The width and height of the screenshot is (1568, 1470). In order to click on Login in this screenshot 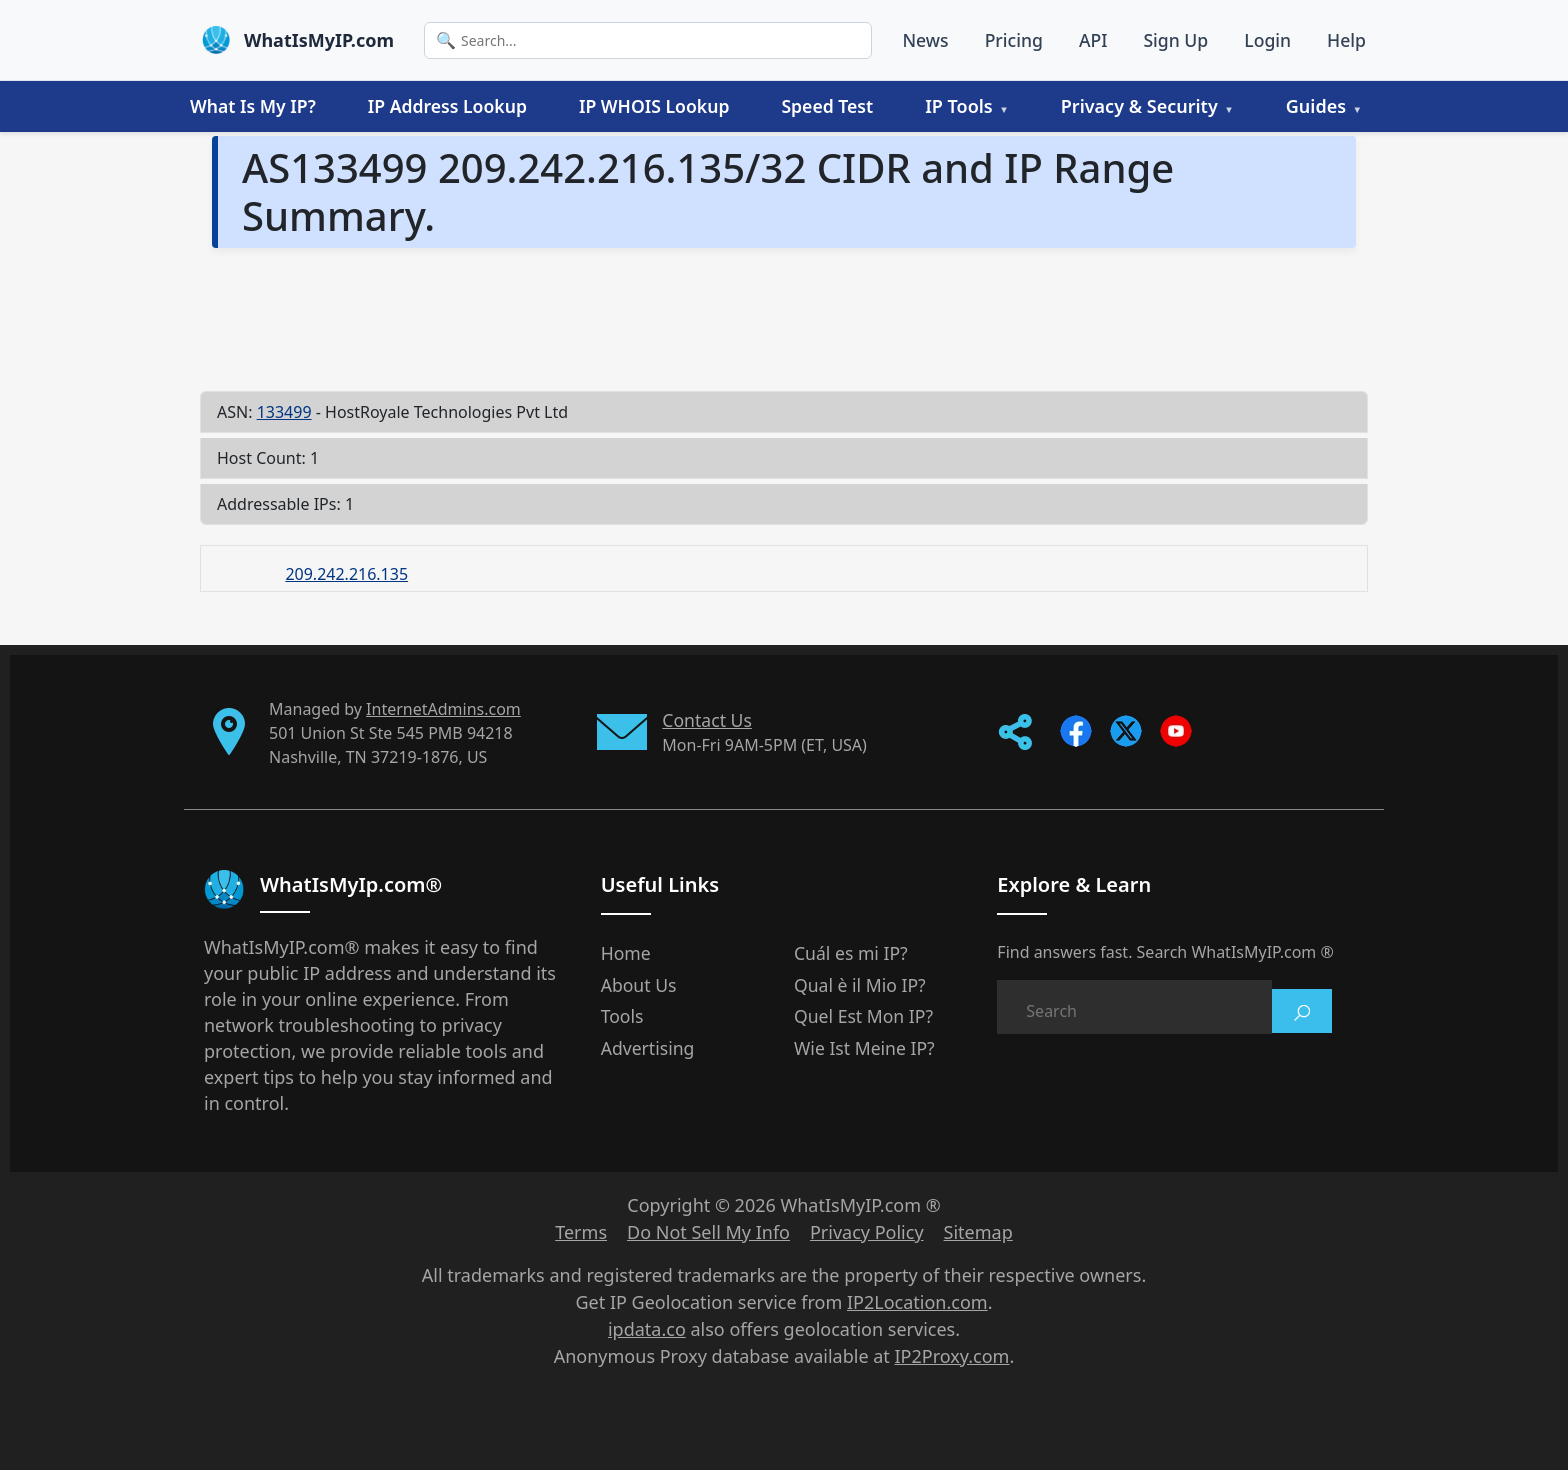, I will do `click(1267, 40)`.